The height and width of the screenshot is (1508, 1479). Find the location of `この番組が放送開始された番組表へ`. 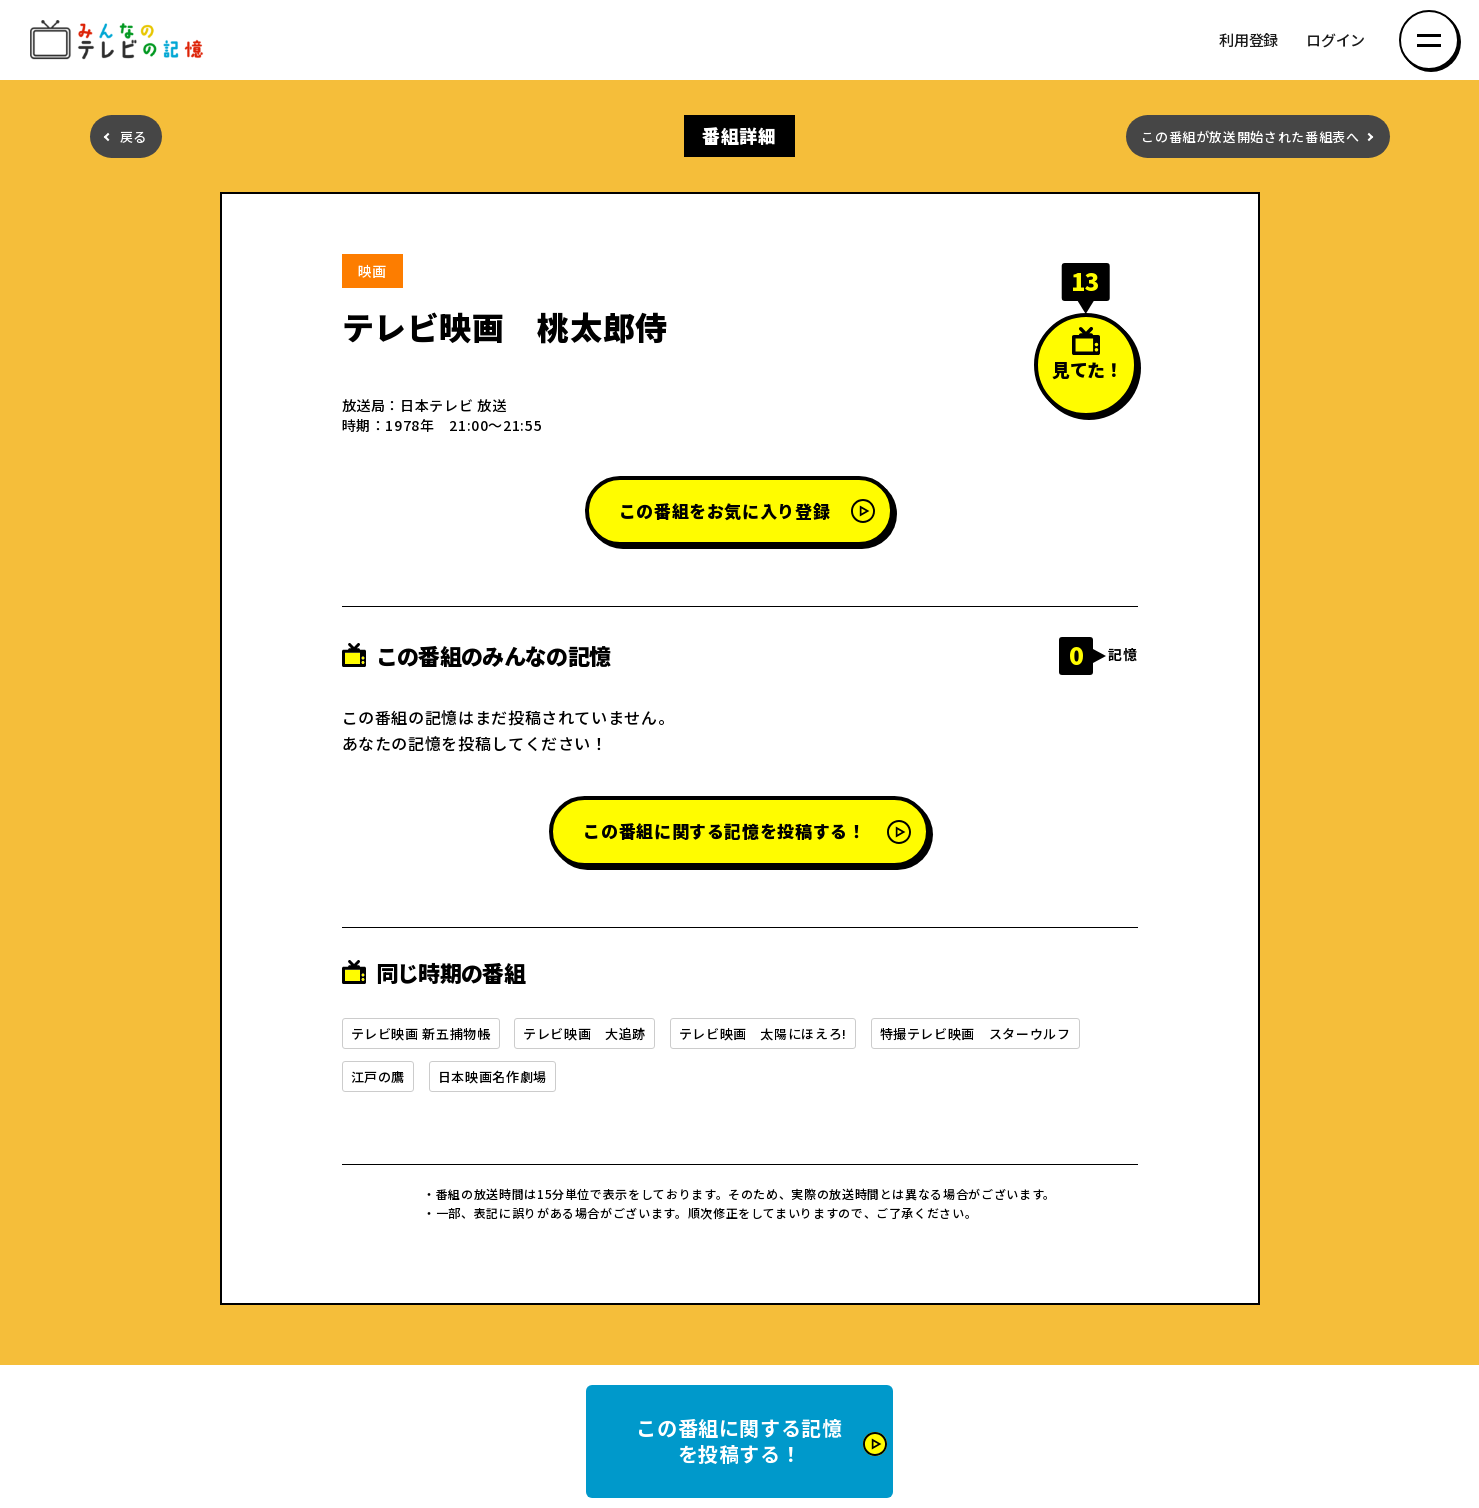

この番組が放送開始された番組表へ is located at coordinates (1250, 136).